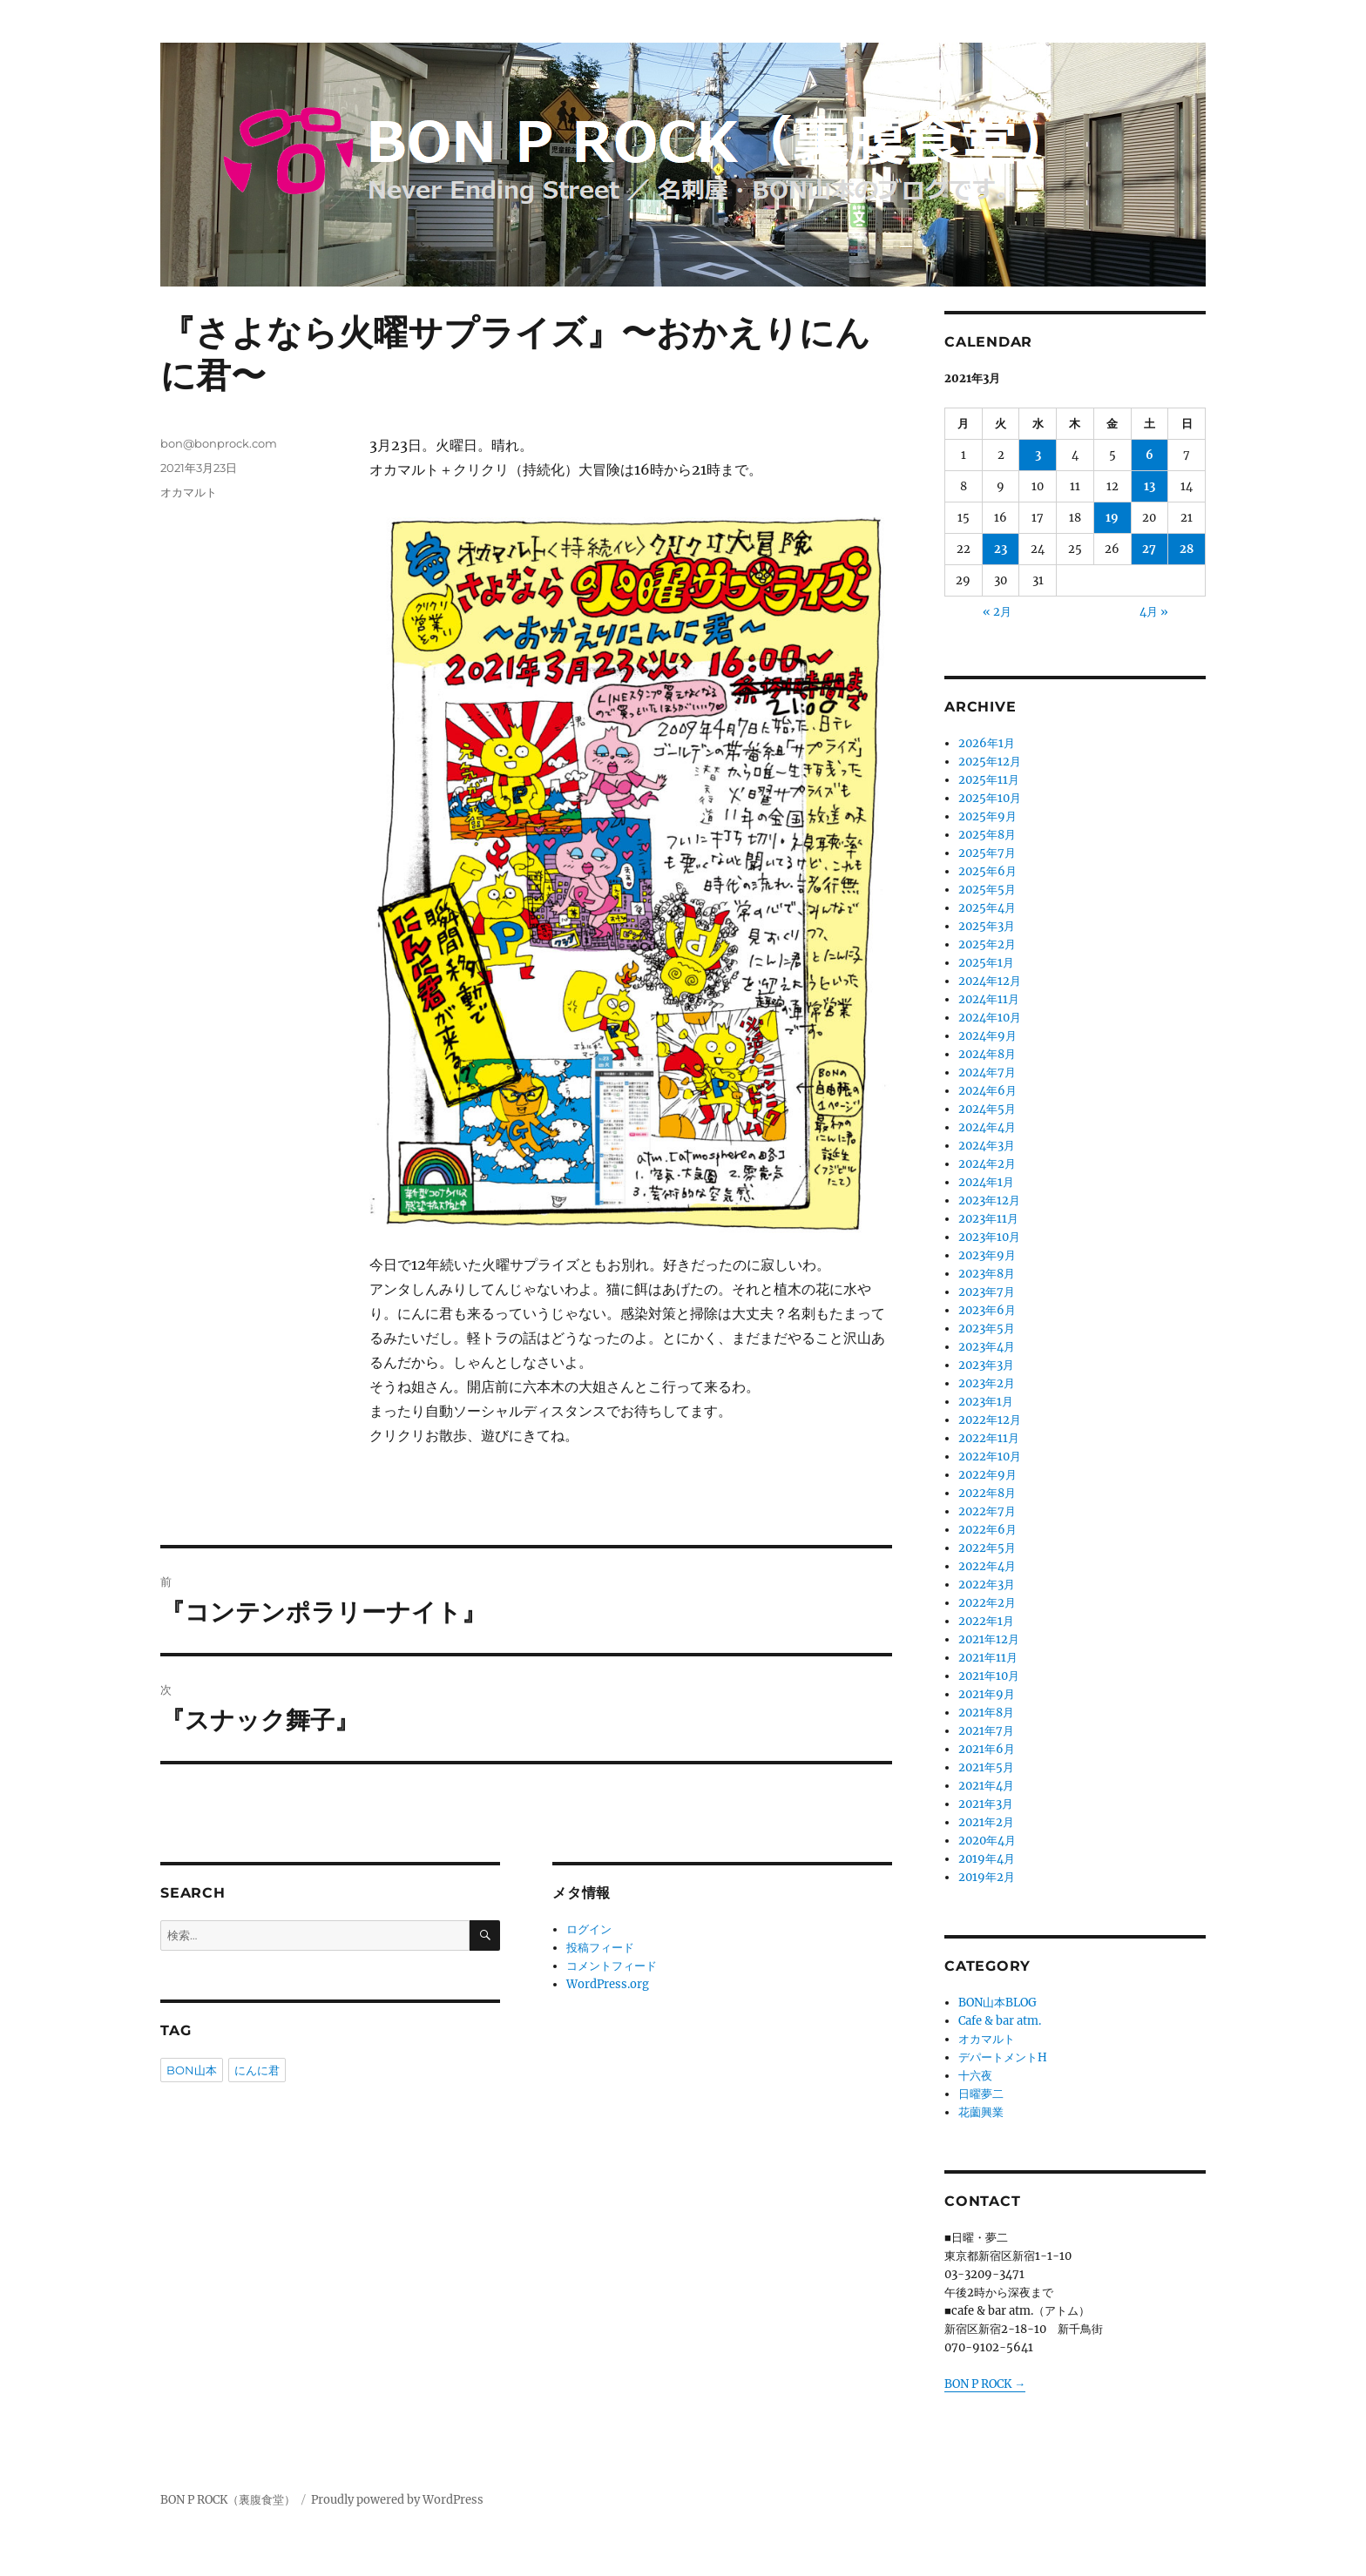  Describe the element at coordinates (985, 1401) in the screenshot. I see `2023年1月` at that location.